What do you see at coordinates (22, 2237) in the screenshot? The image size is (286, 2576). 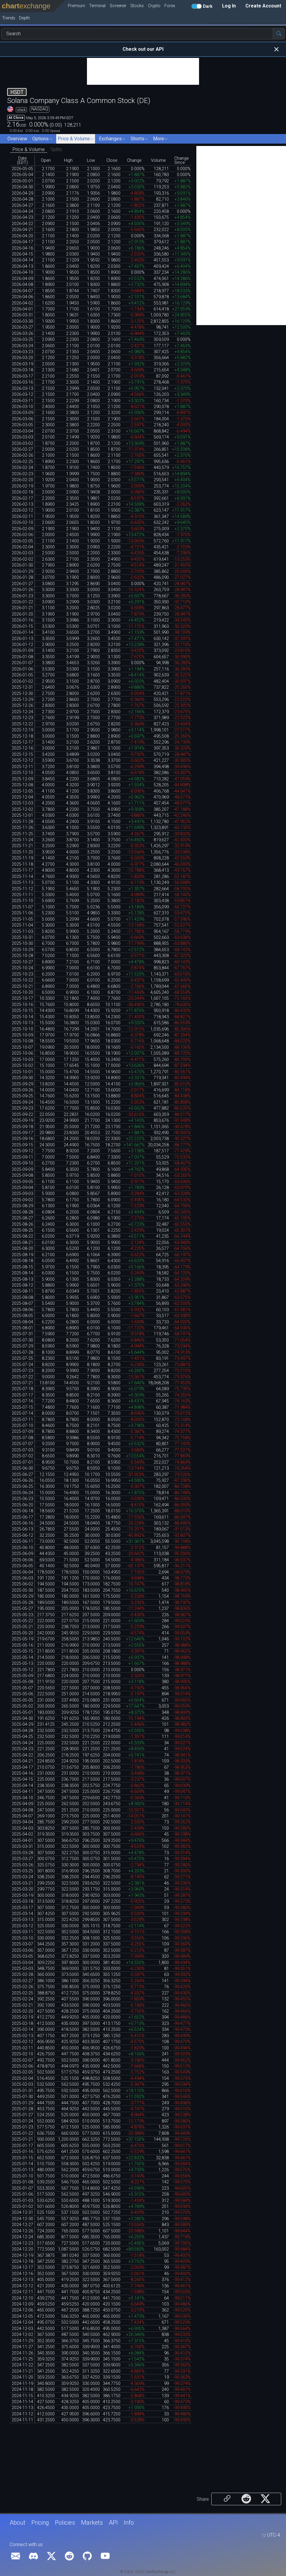 I see `2024-12-24` at bounding box center [22, 2237].